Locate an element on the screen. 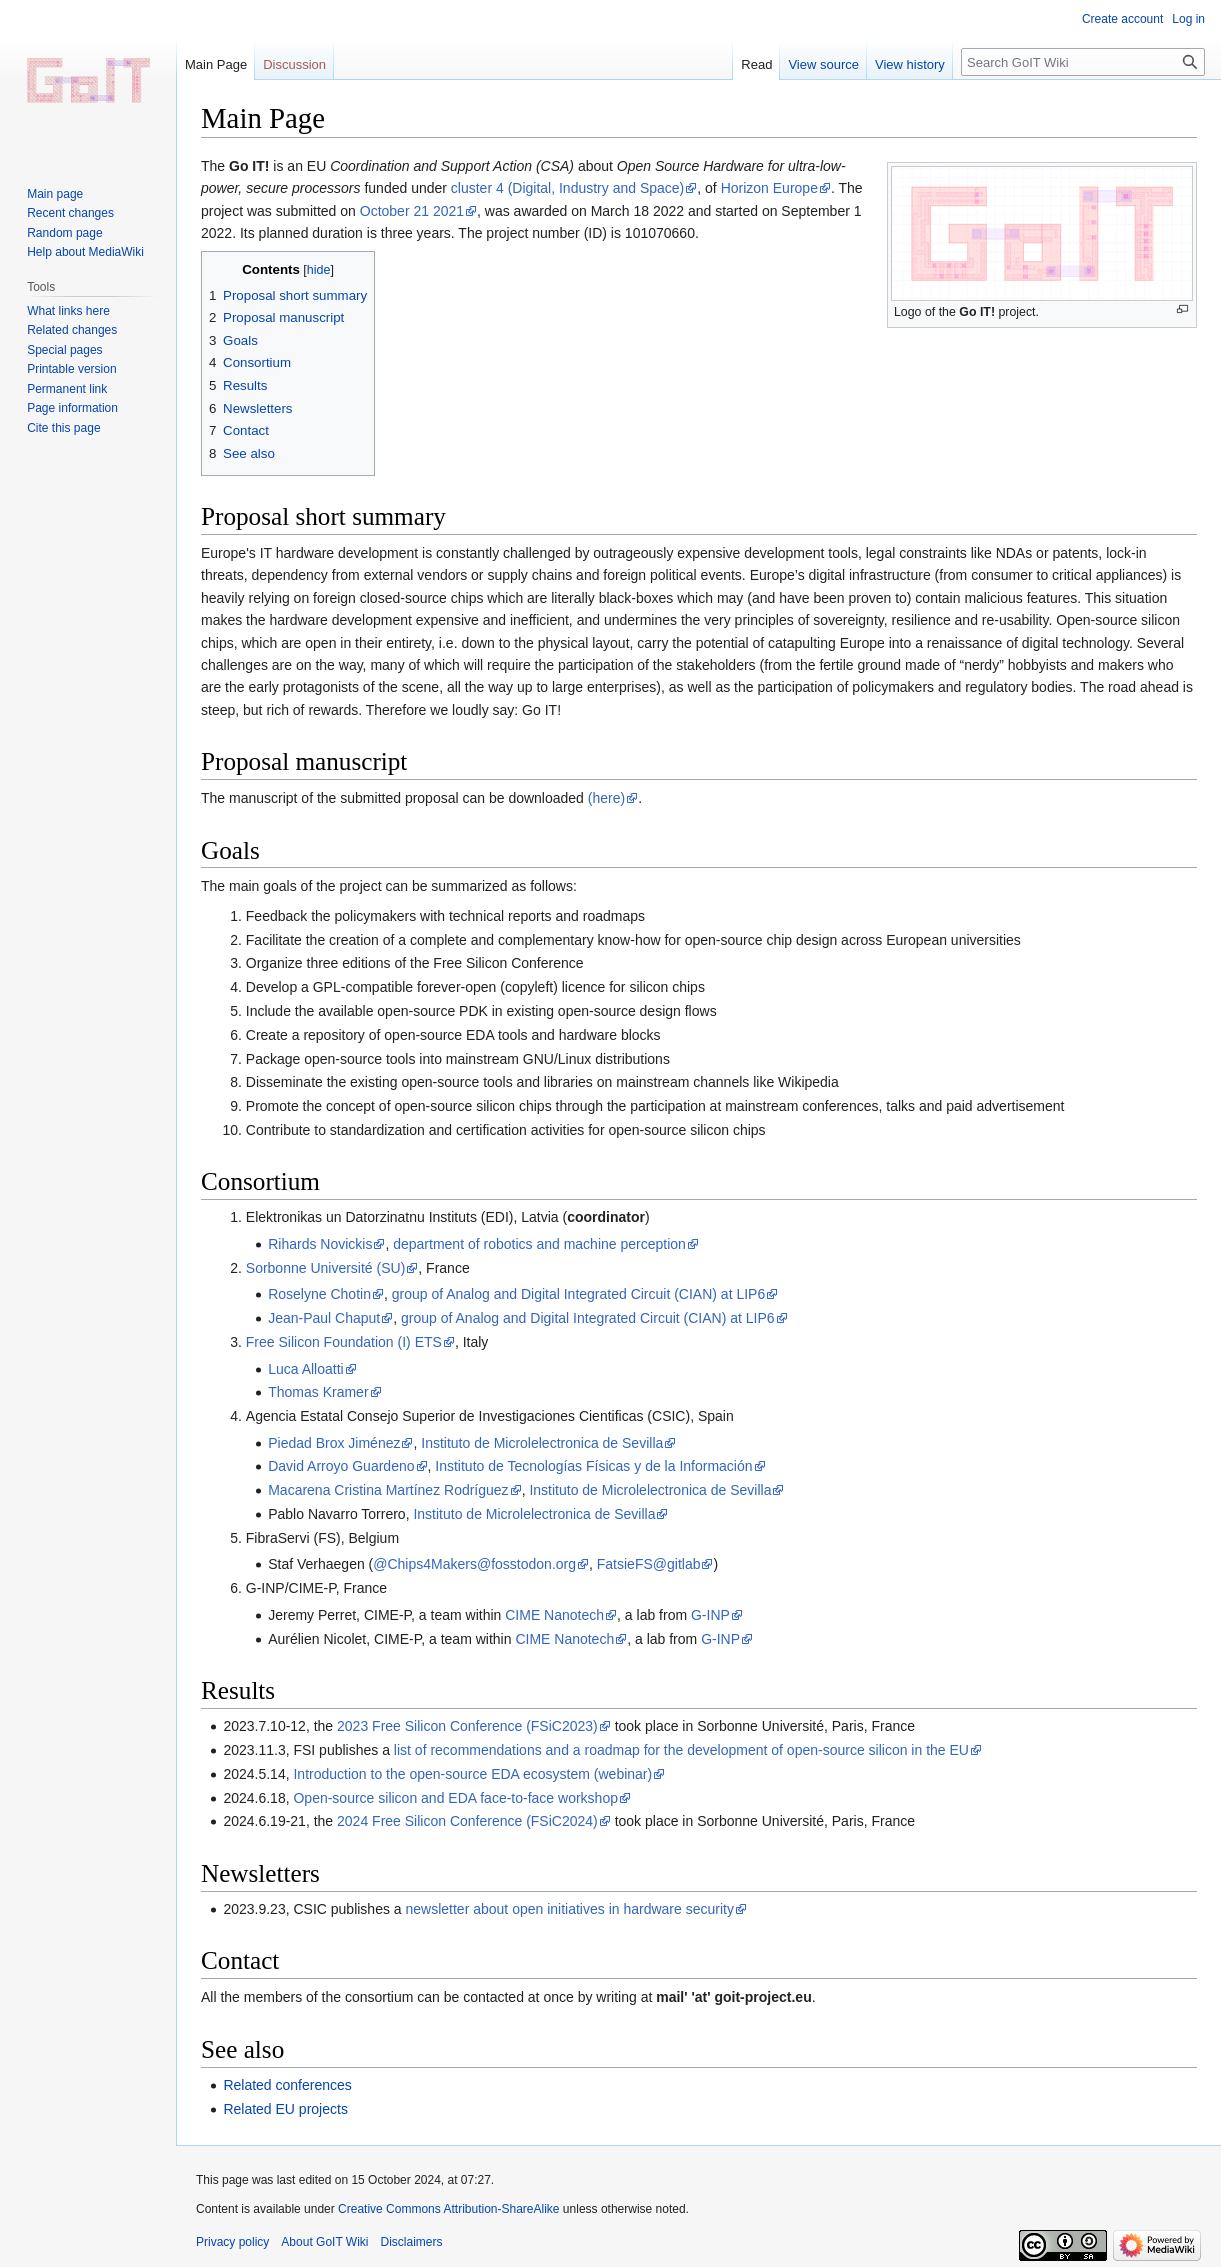  Jean-Paul Chaput is located at coordinates (324, 1318).